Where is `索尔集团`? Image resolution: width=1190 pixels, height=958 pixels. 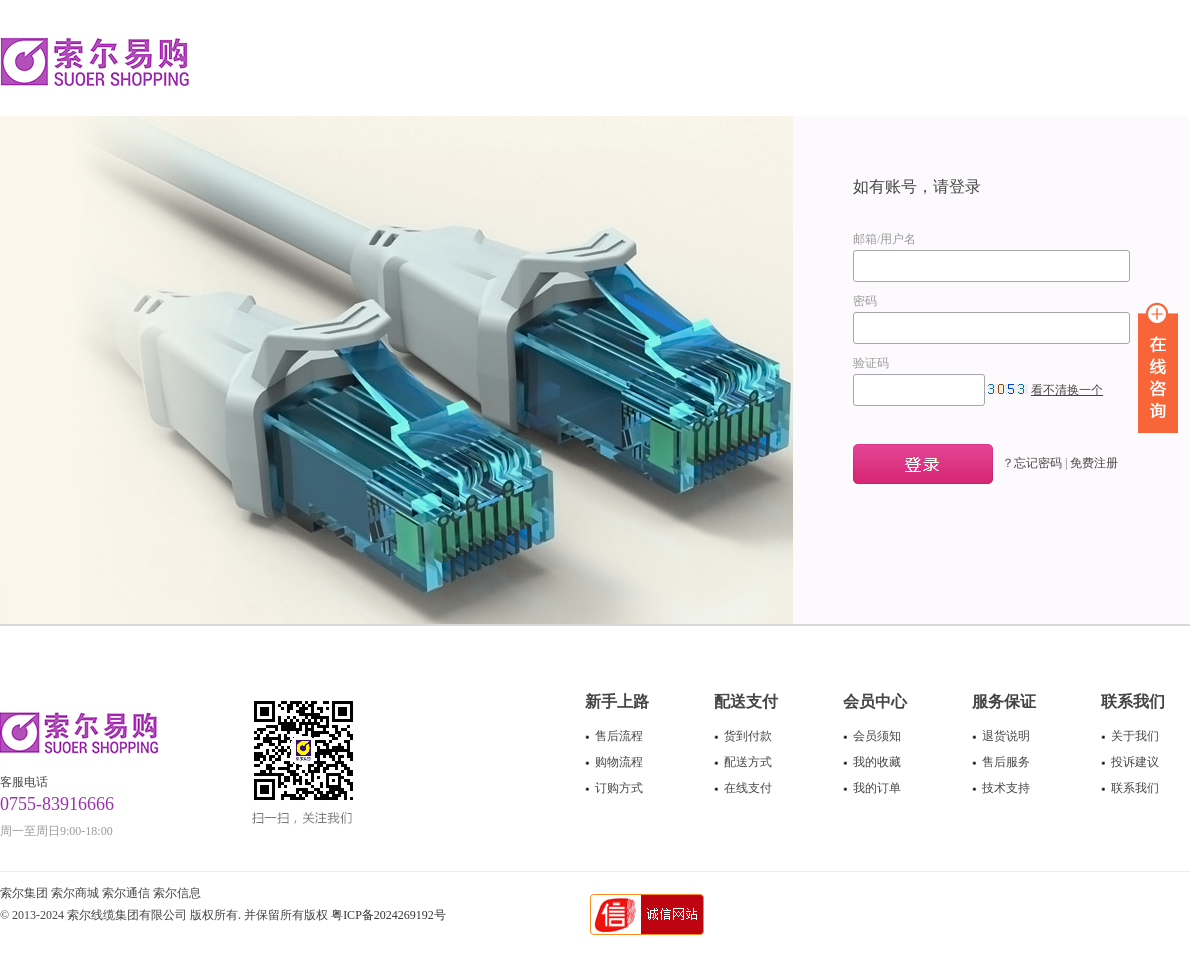
索尔集团 is located at coordinates (24, 893).